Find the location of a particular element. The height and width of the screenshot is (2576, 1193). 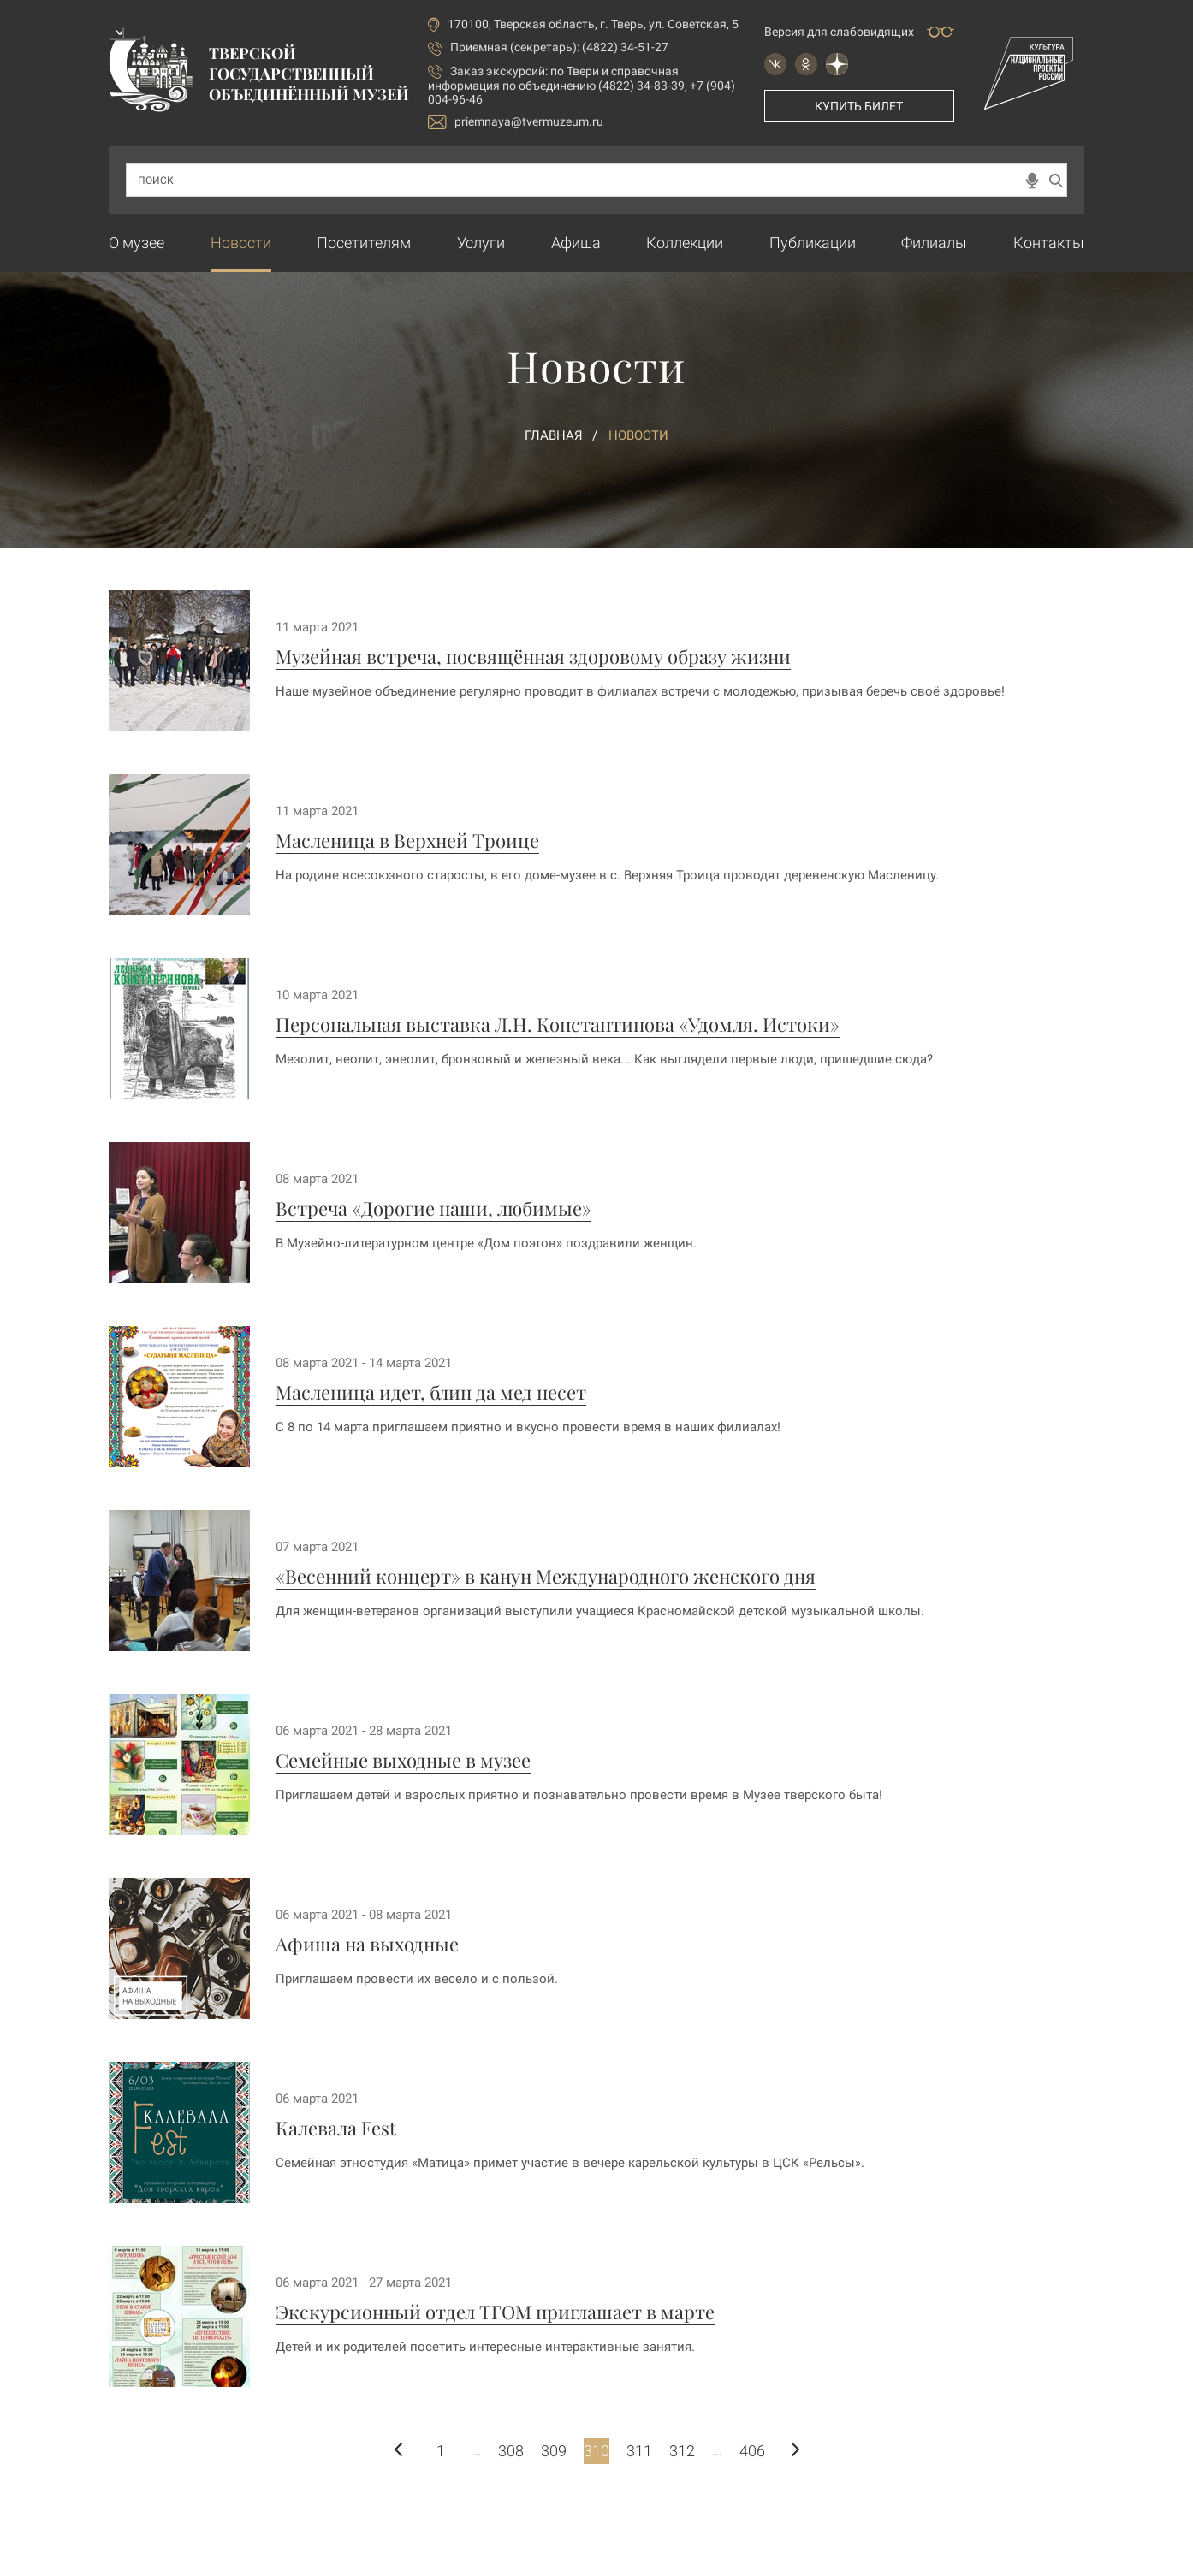

priemnaya@tvermuzeum.ru is located at coordinates (515, 122).